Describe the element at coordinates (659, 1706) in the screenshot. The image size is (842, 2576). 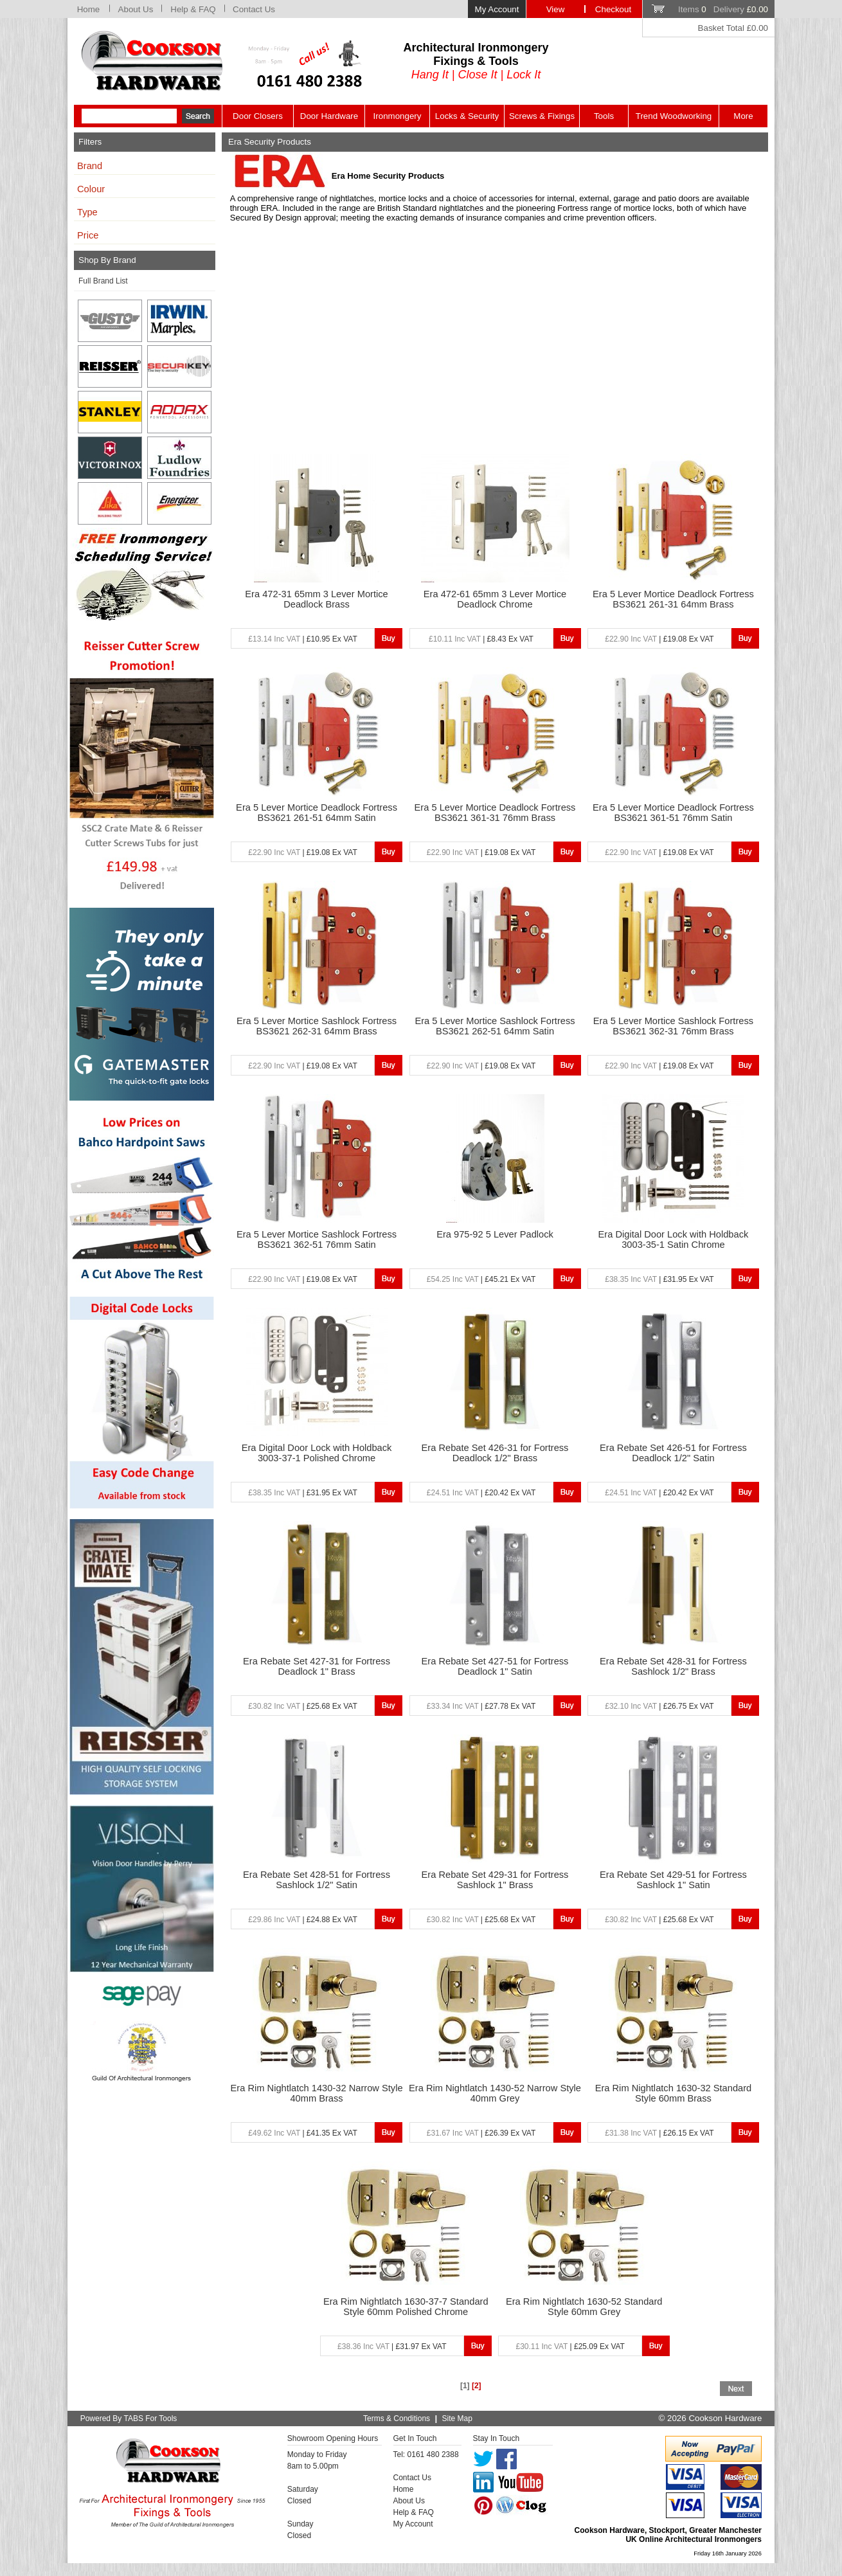
I see `| £26.75 Ex VAT` at that location.